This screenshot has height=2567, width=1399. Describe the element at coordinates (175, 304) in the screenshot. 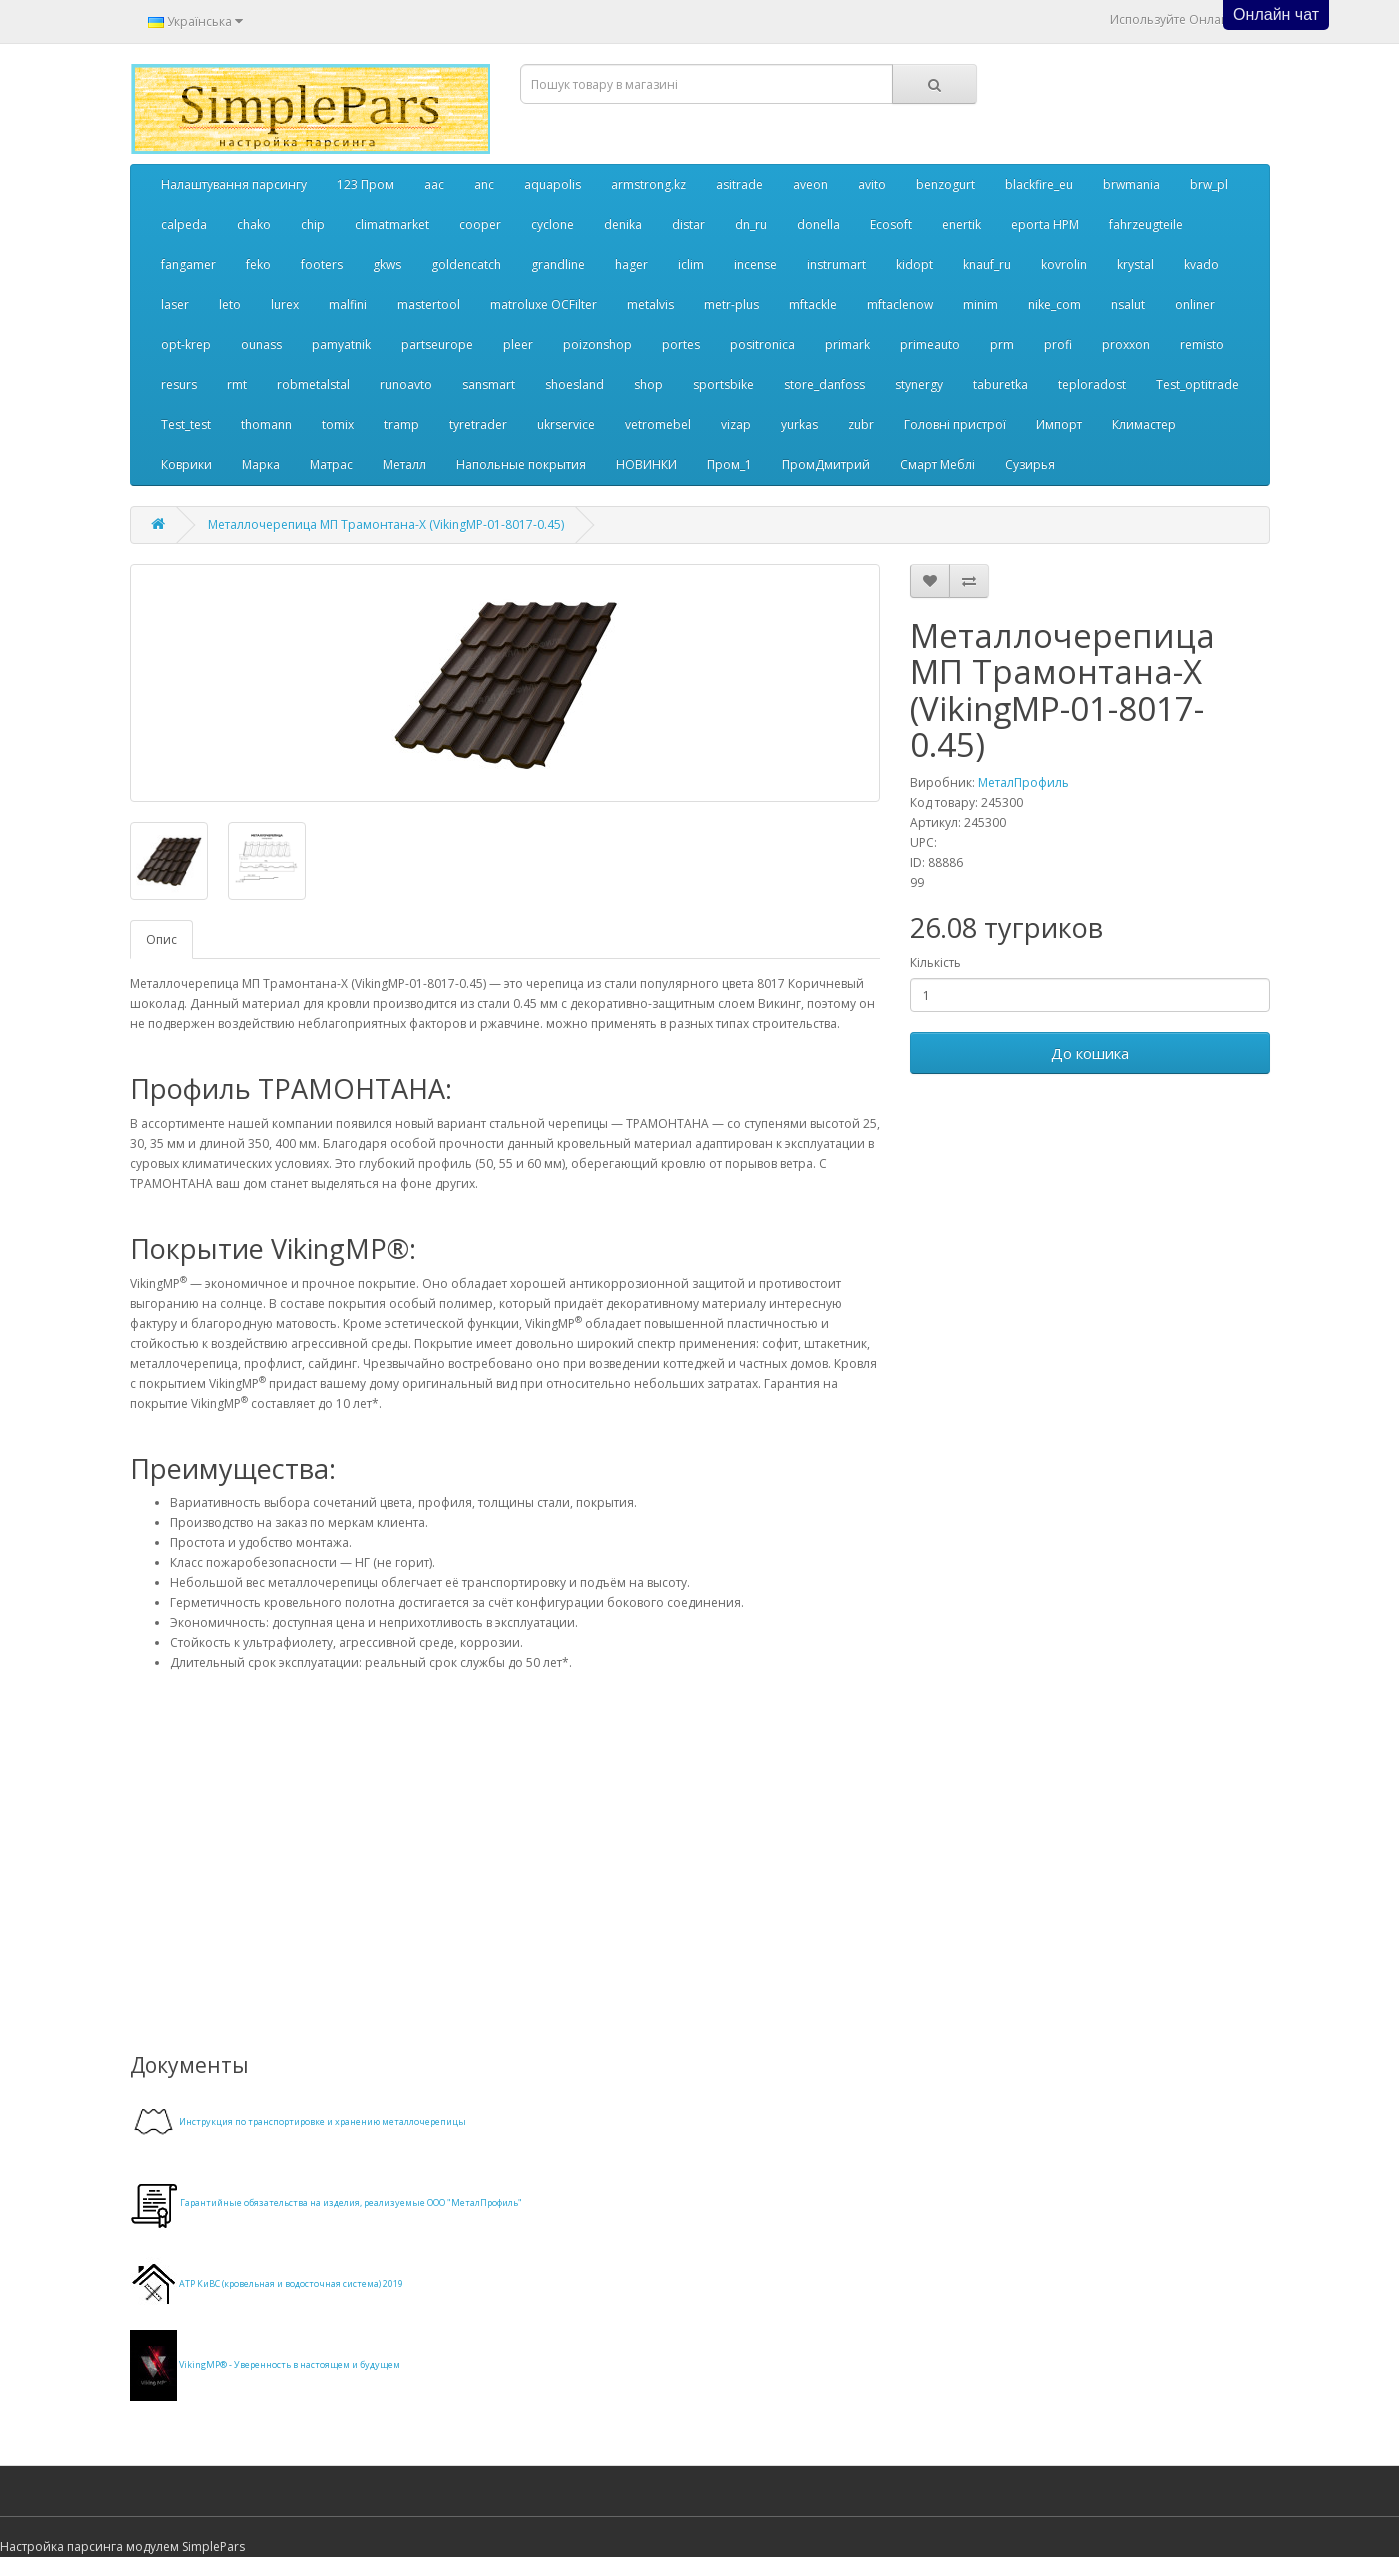

I see `laser` at that location.